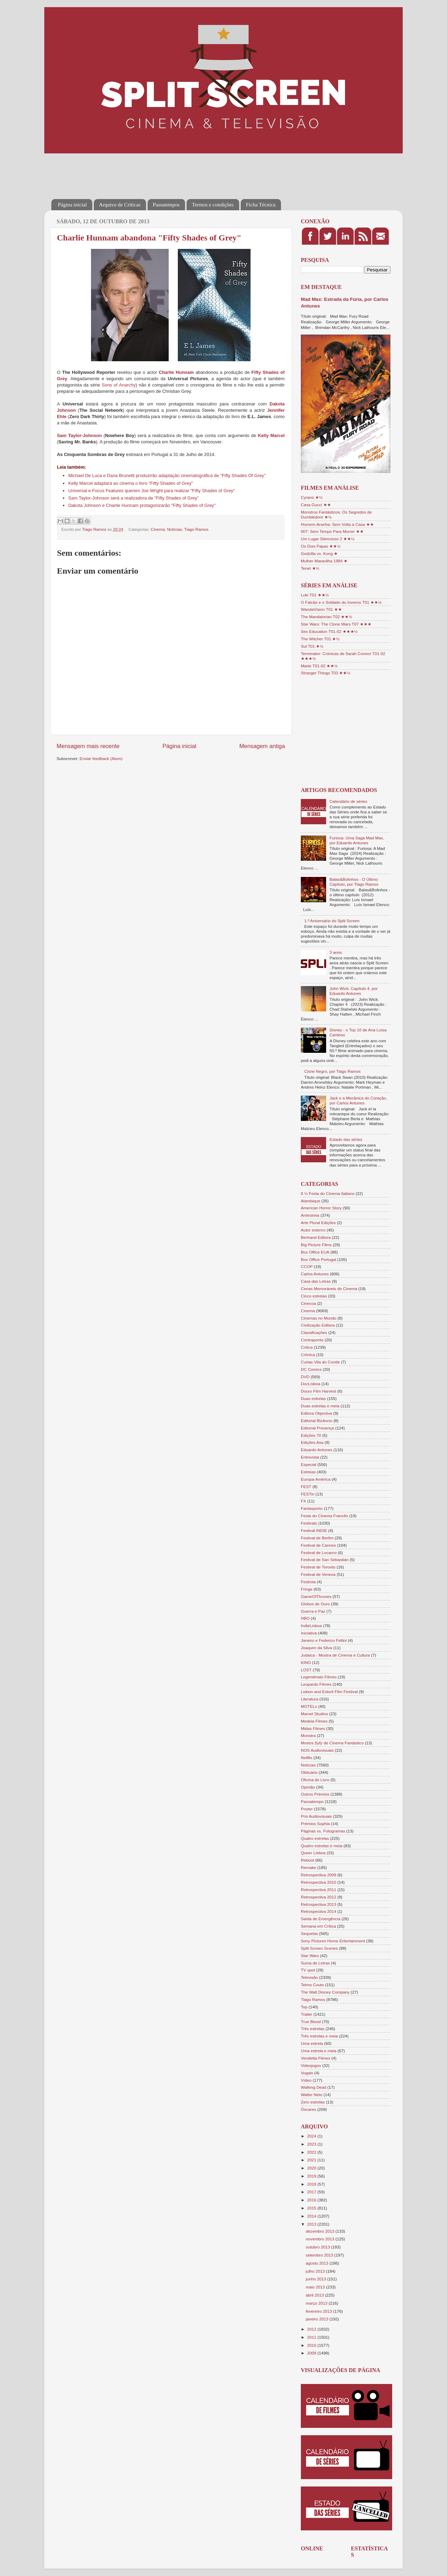 The image size is (447, 2576). Describe the element at coordinates (321, 546) in the screenshot. I see `Os Dois Papas ★★½` at that location.